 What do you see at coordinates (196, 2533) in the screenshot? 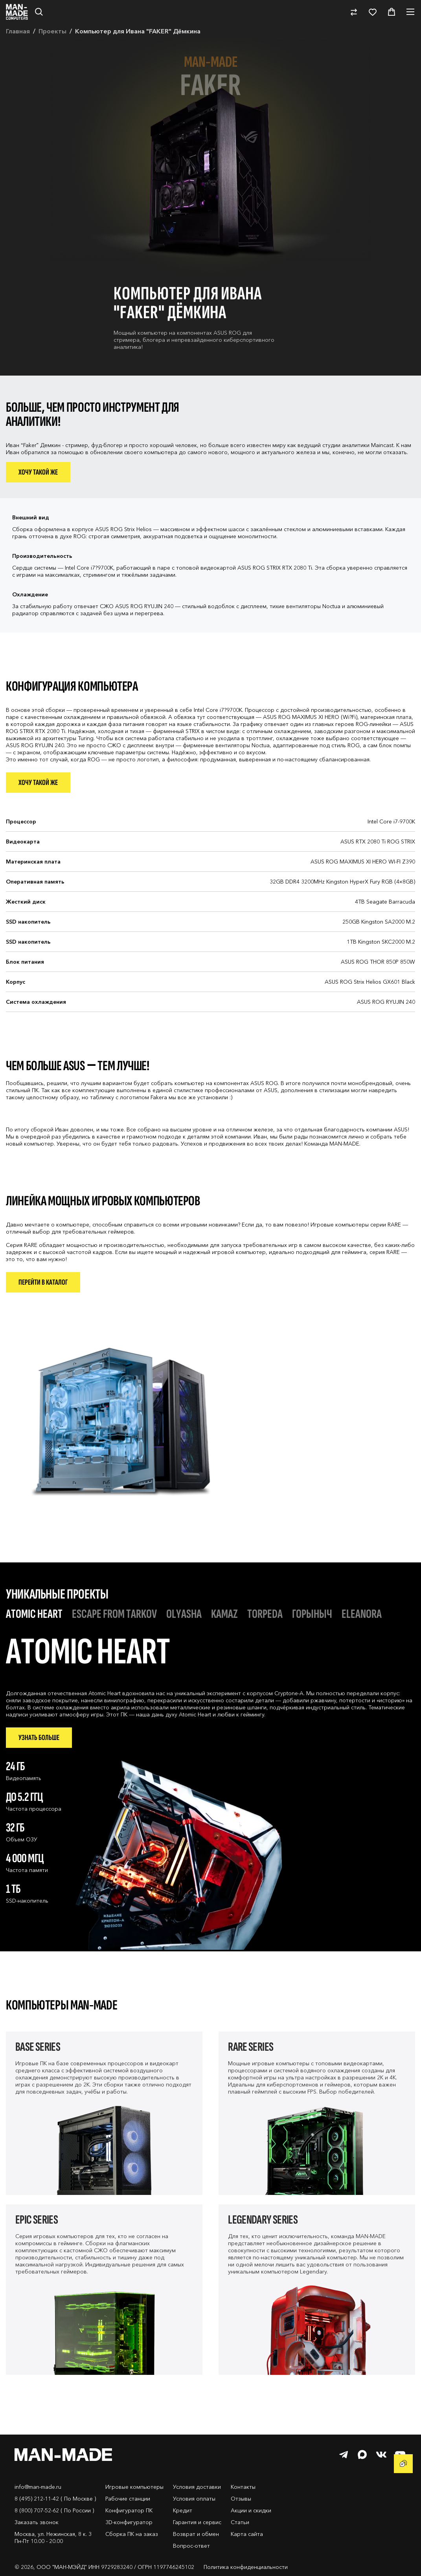
I see `Возврат и обмен` at bounding box center [196, 2533].